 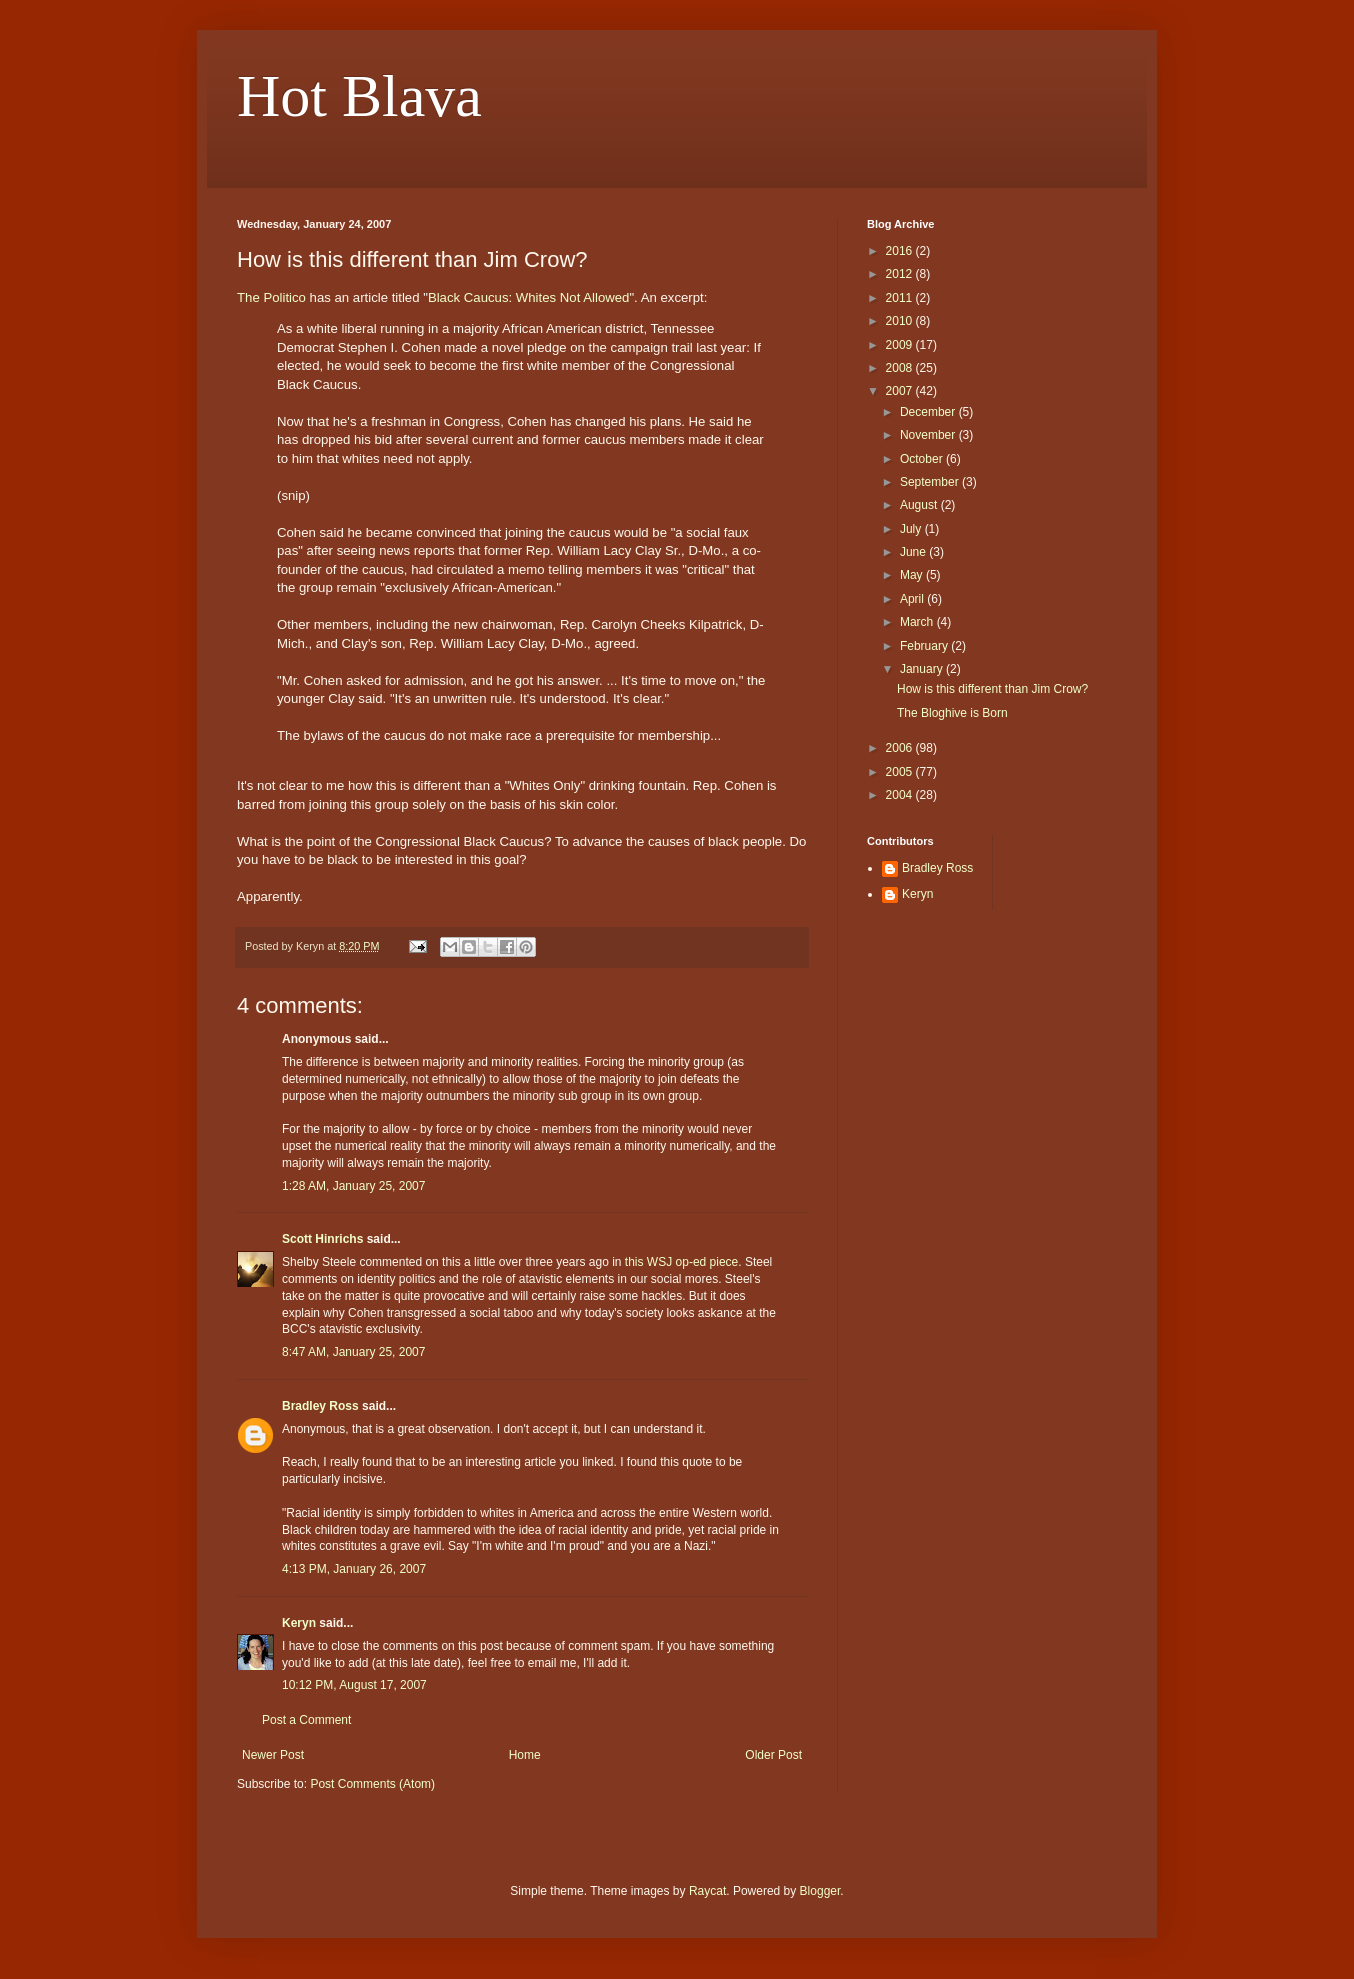 What do you see at coordinates (820, 1891) in the screenshot?
I see `Blogger` at bounding box center [820, 1891].